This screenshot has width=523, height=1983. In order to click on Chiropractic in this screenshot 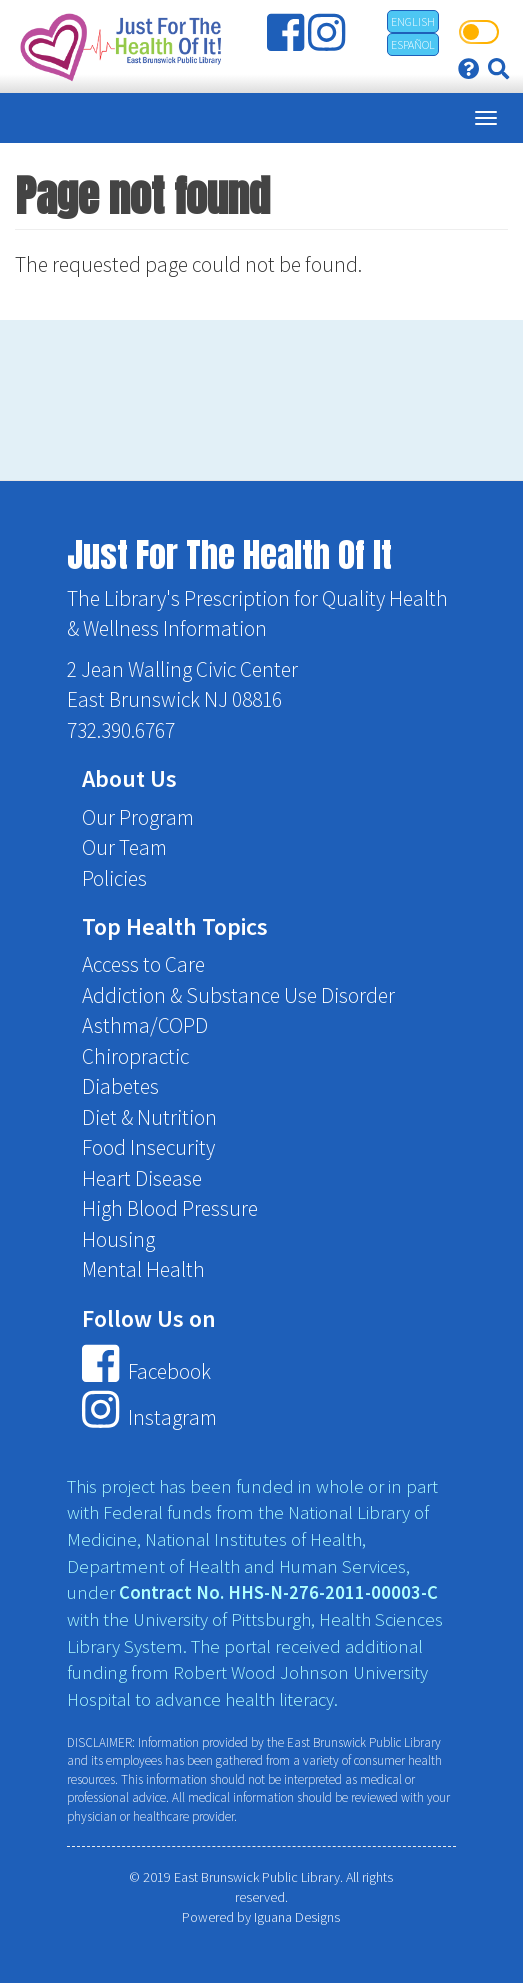, I will do `click(135, 1056)`.